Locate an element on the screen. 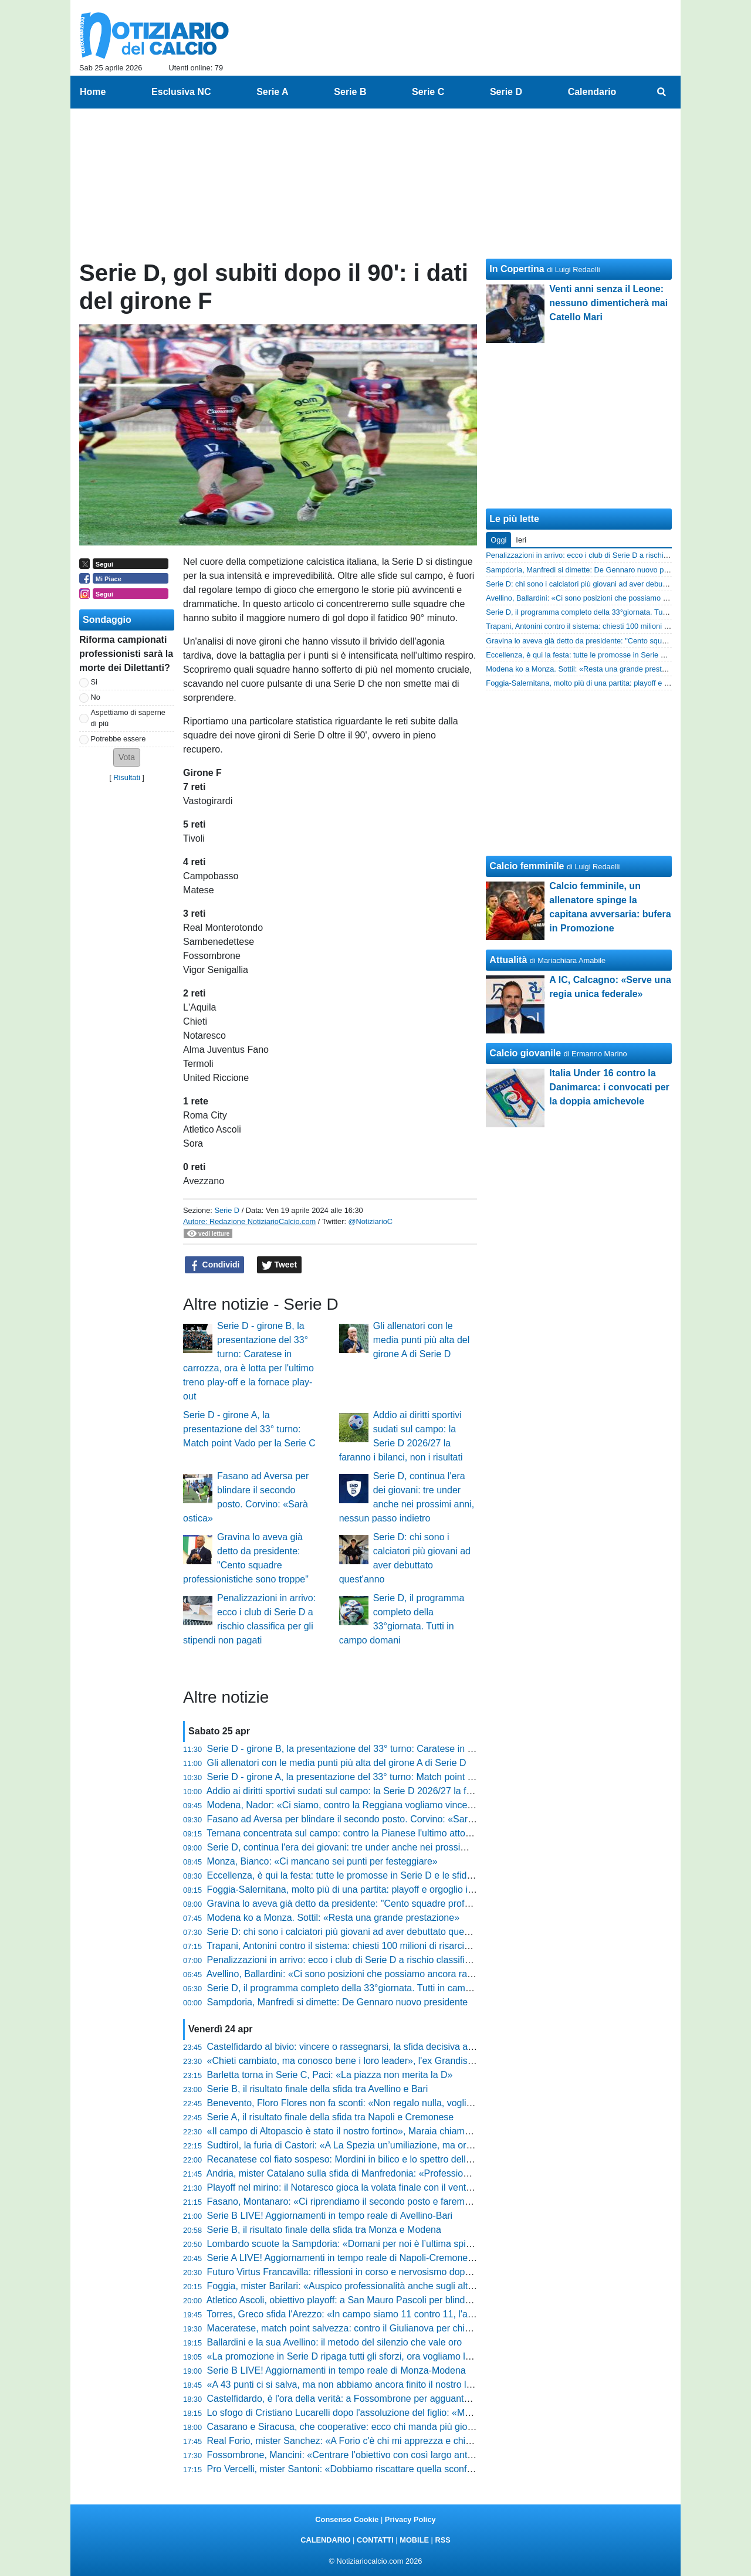 The image size is (751, 2576). Serie C [menuitem] is located at coordinates (428, 92).